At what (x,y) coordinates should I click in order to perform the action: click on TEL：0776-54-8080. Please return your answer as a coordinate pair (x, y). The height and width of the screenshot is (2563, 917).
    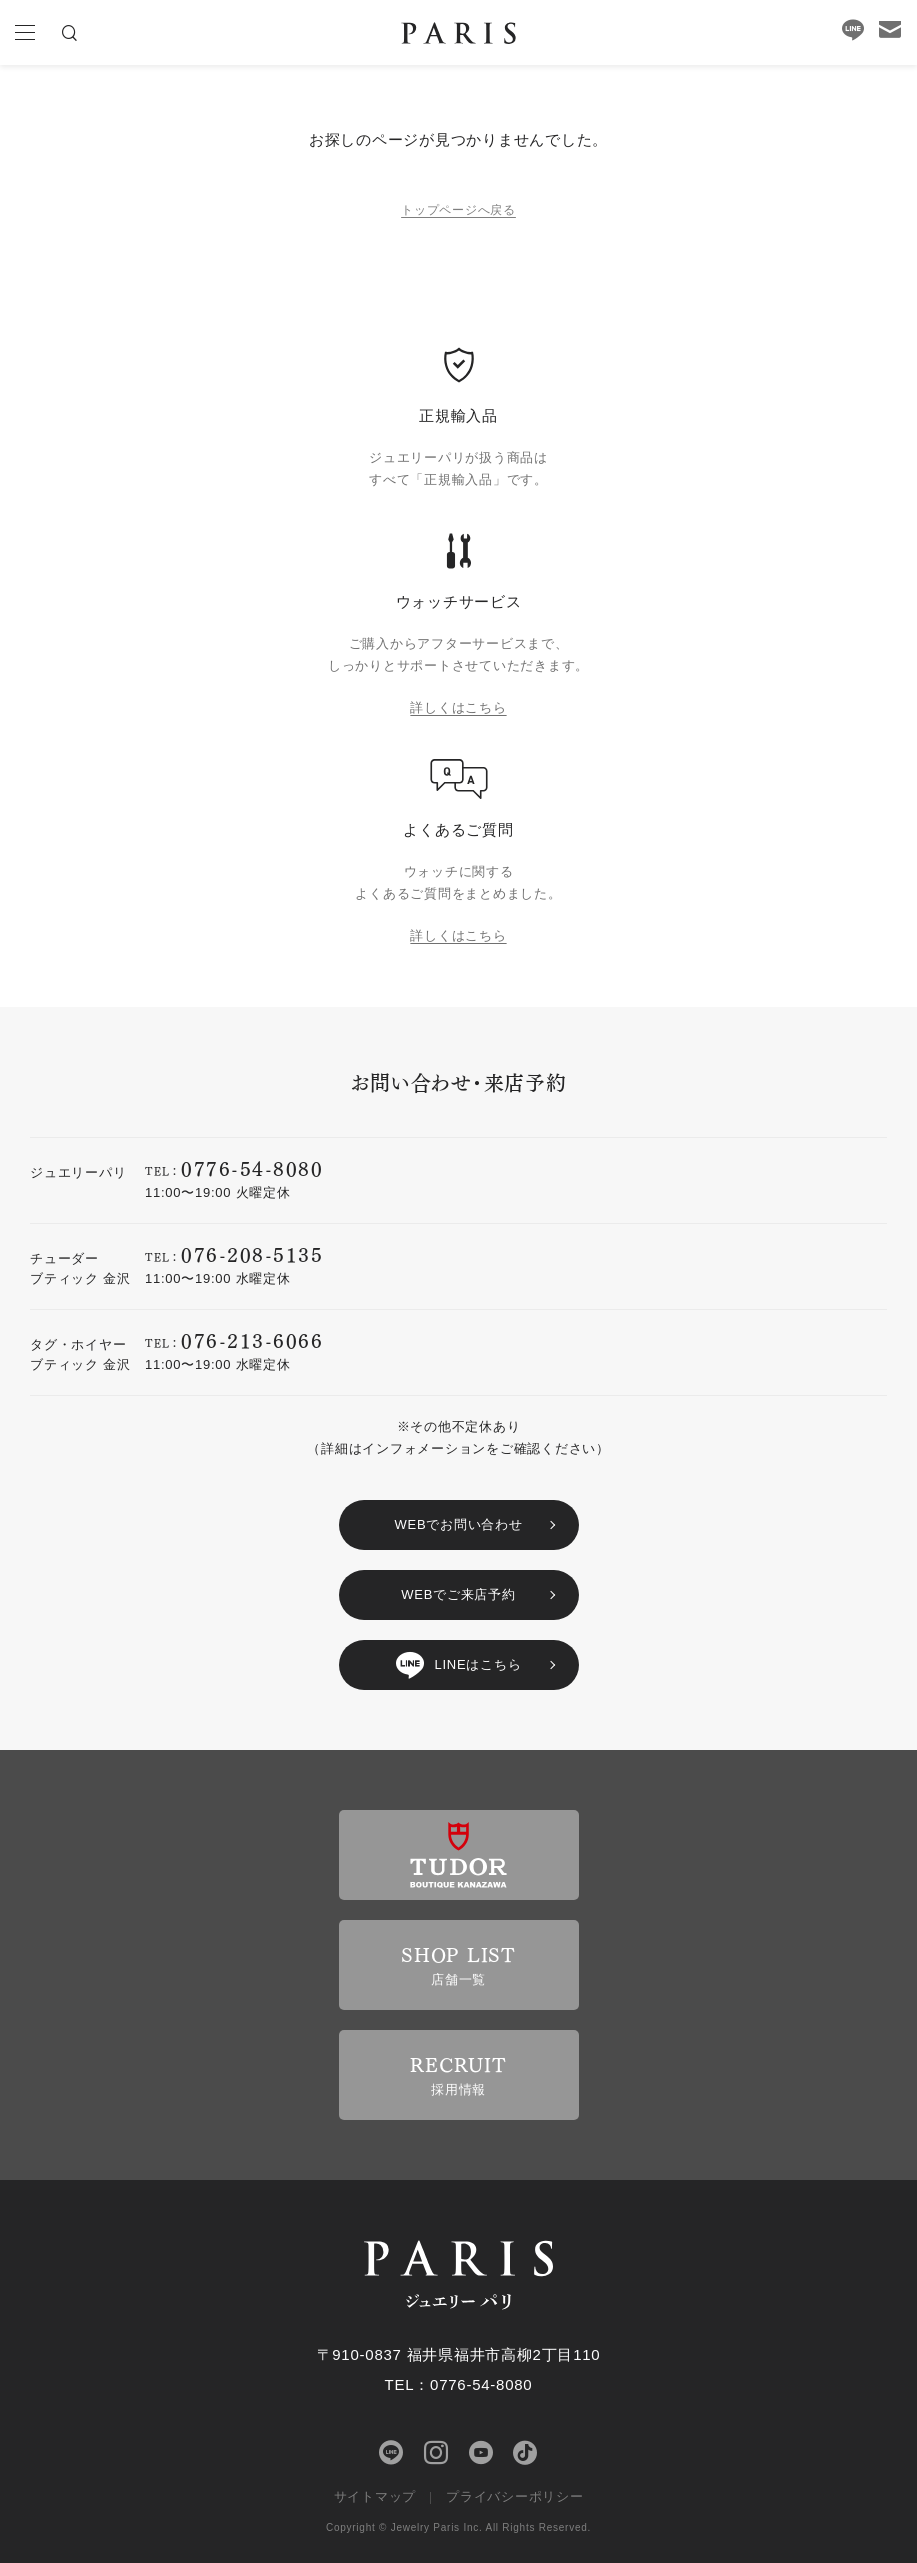
    Looking at the image, I should click on (459, 2384).